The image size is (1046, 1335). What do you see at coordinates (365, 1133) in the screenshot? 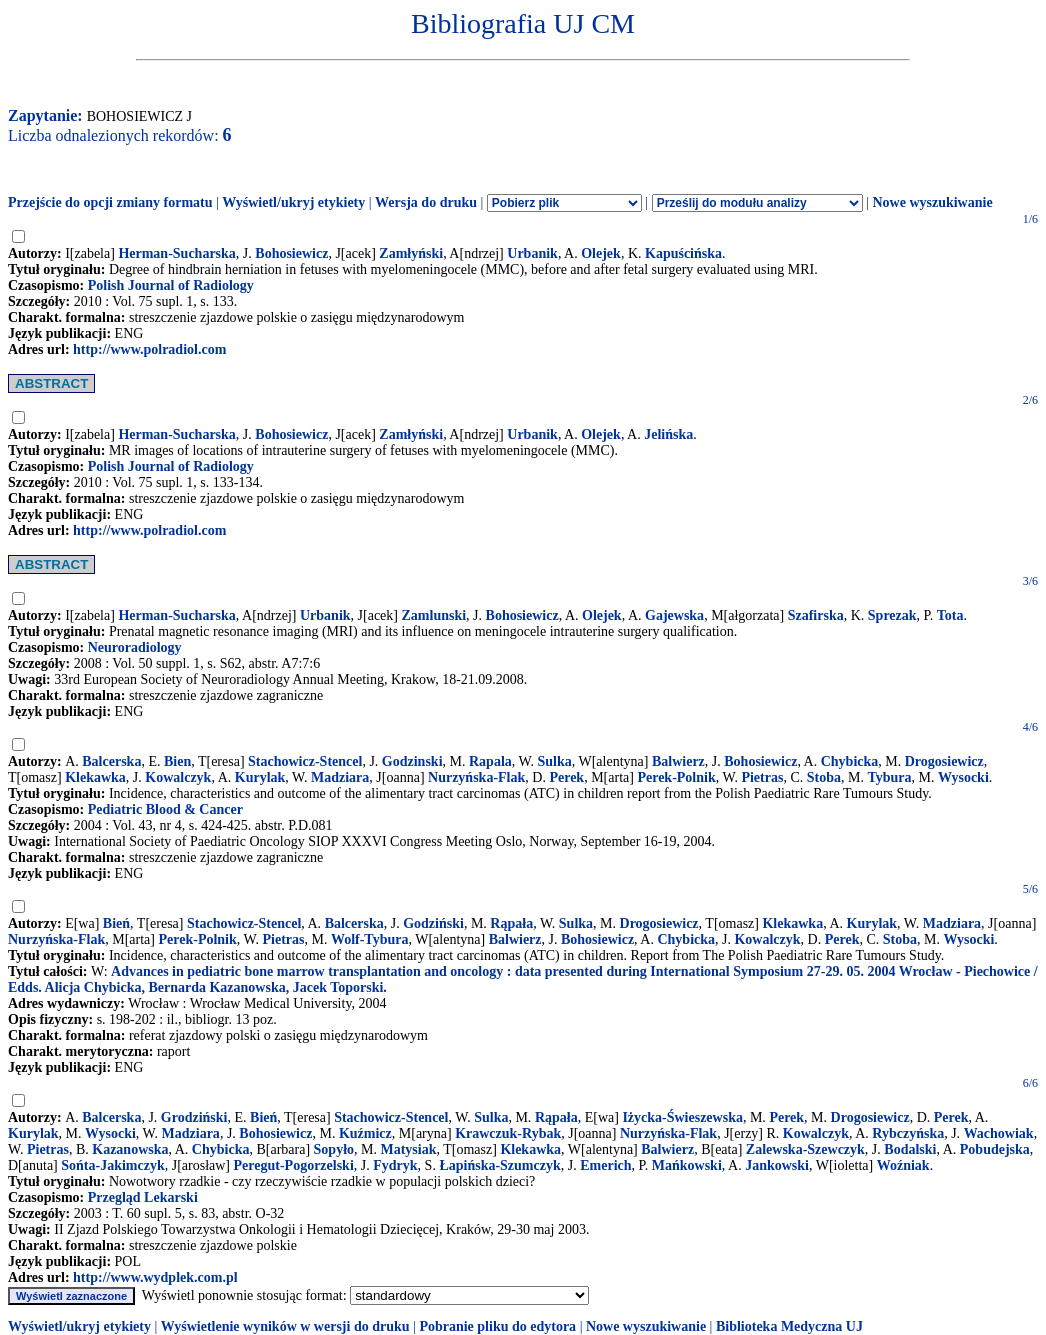
I see `Kuźmicz` at bounding box center [365, 1133].